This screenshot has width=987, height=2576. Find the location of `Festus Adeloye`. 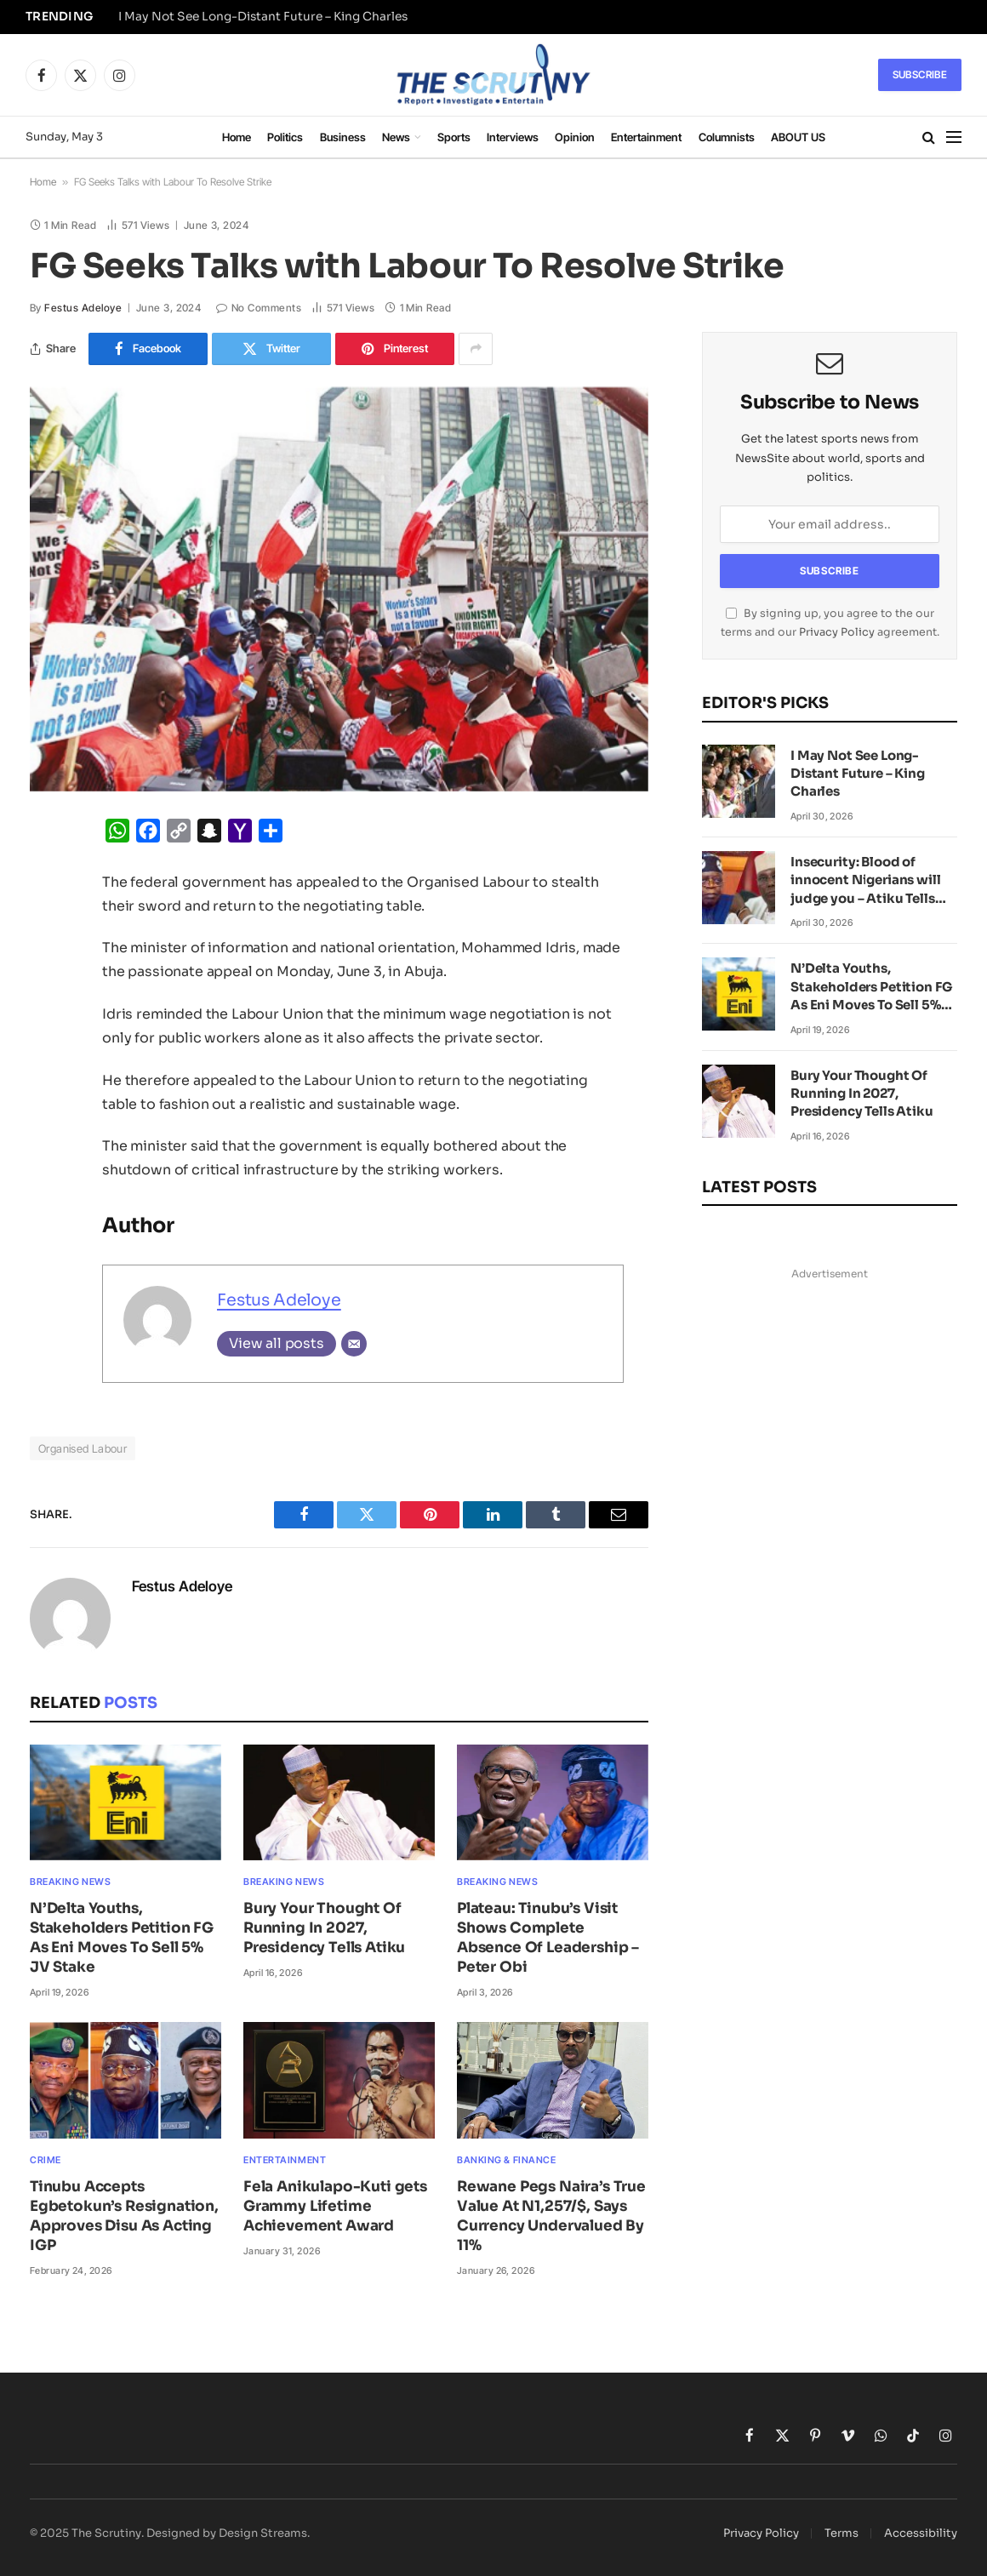

Festus Adeloye is located at coordinates (83, 307).